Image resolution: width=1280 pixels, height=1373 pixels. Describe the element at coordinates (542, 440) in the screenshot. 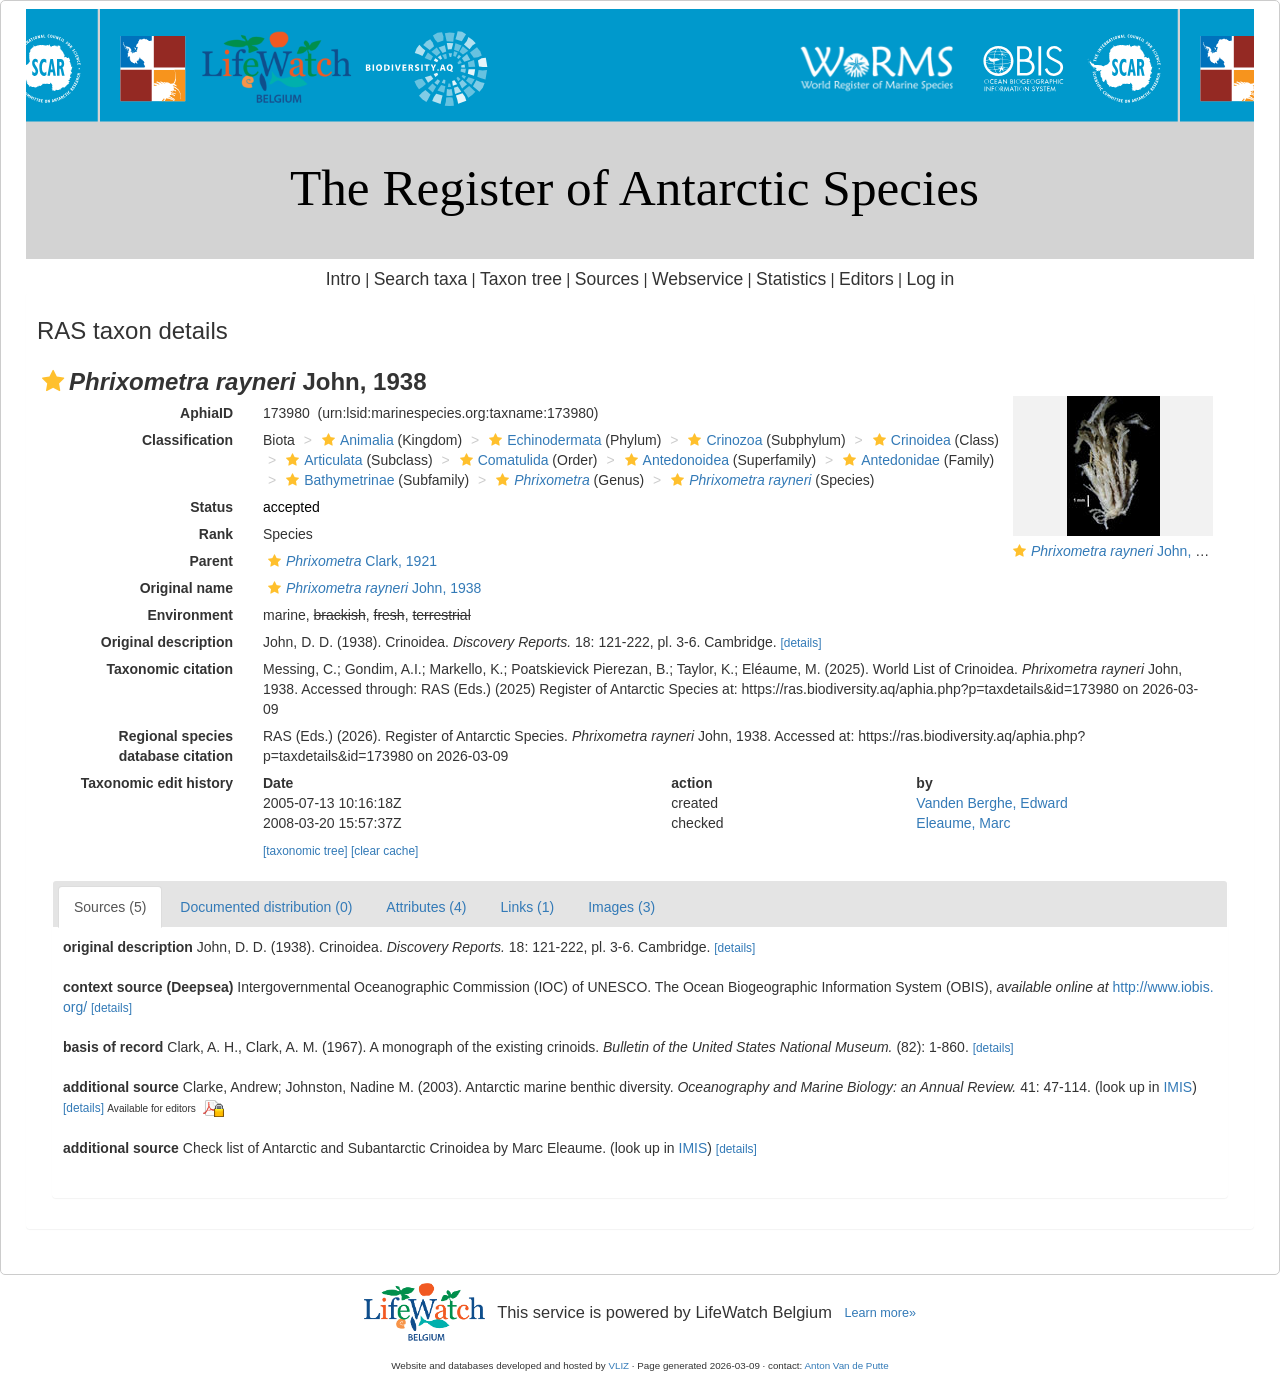

I see `Echinodermata` at that location.